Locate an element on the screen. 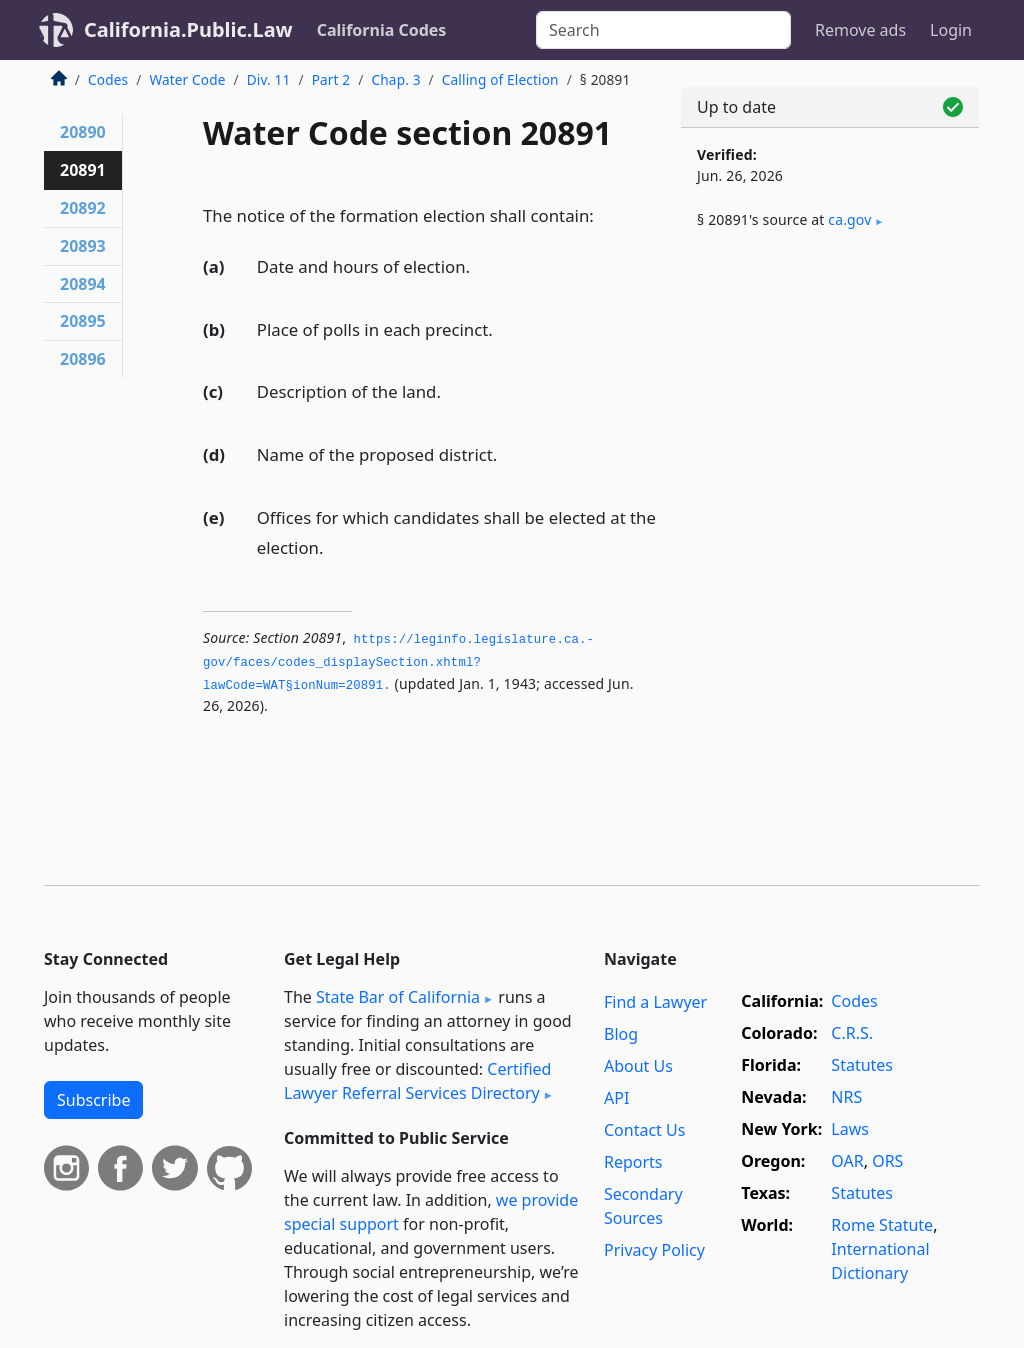 This screenshot has height=1348, width=1024. https://leginfo.­legislature.­ca.­gov/faces/codes_displaySection.­xhtml?lawCode=WAT§ionNum=20891.­ is located at coordinates (398, 662).